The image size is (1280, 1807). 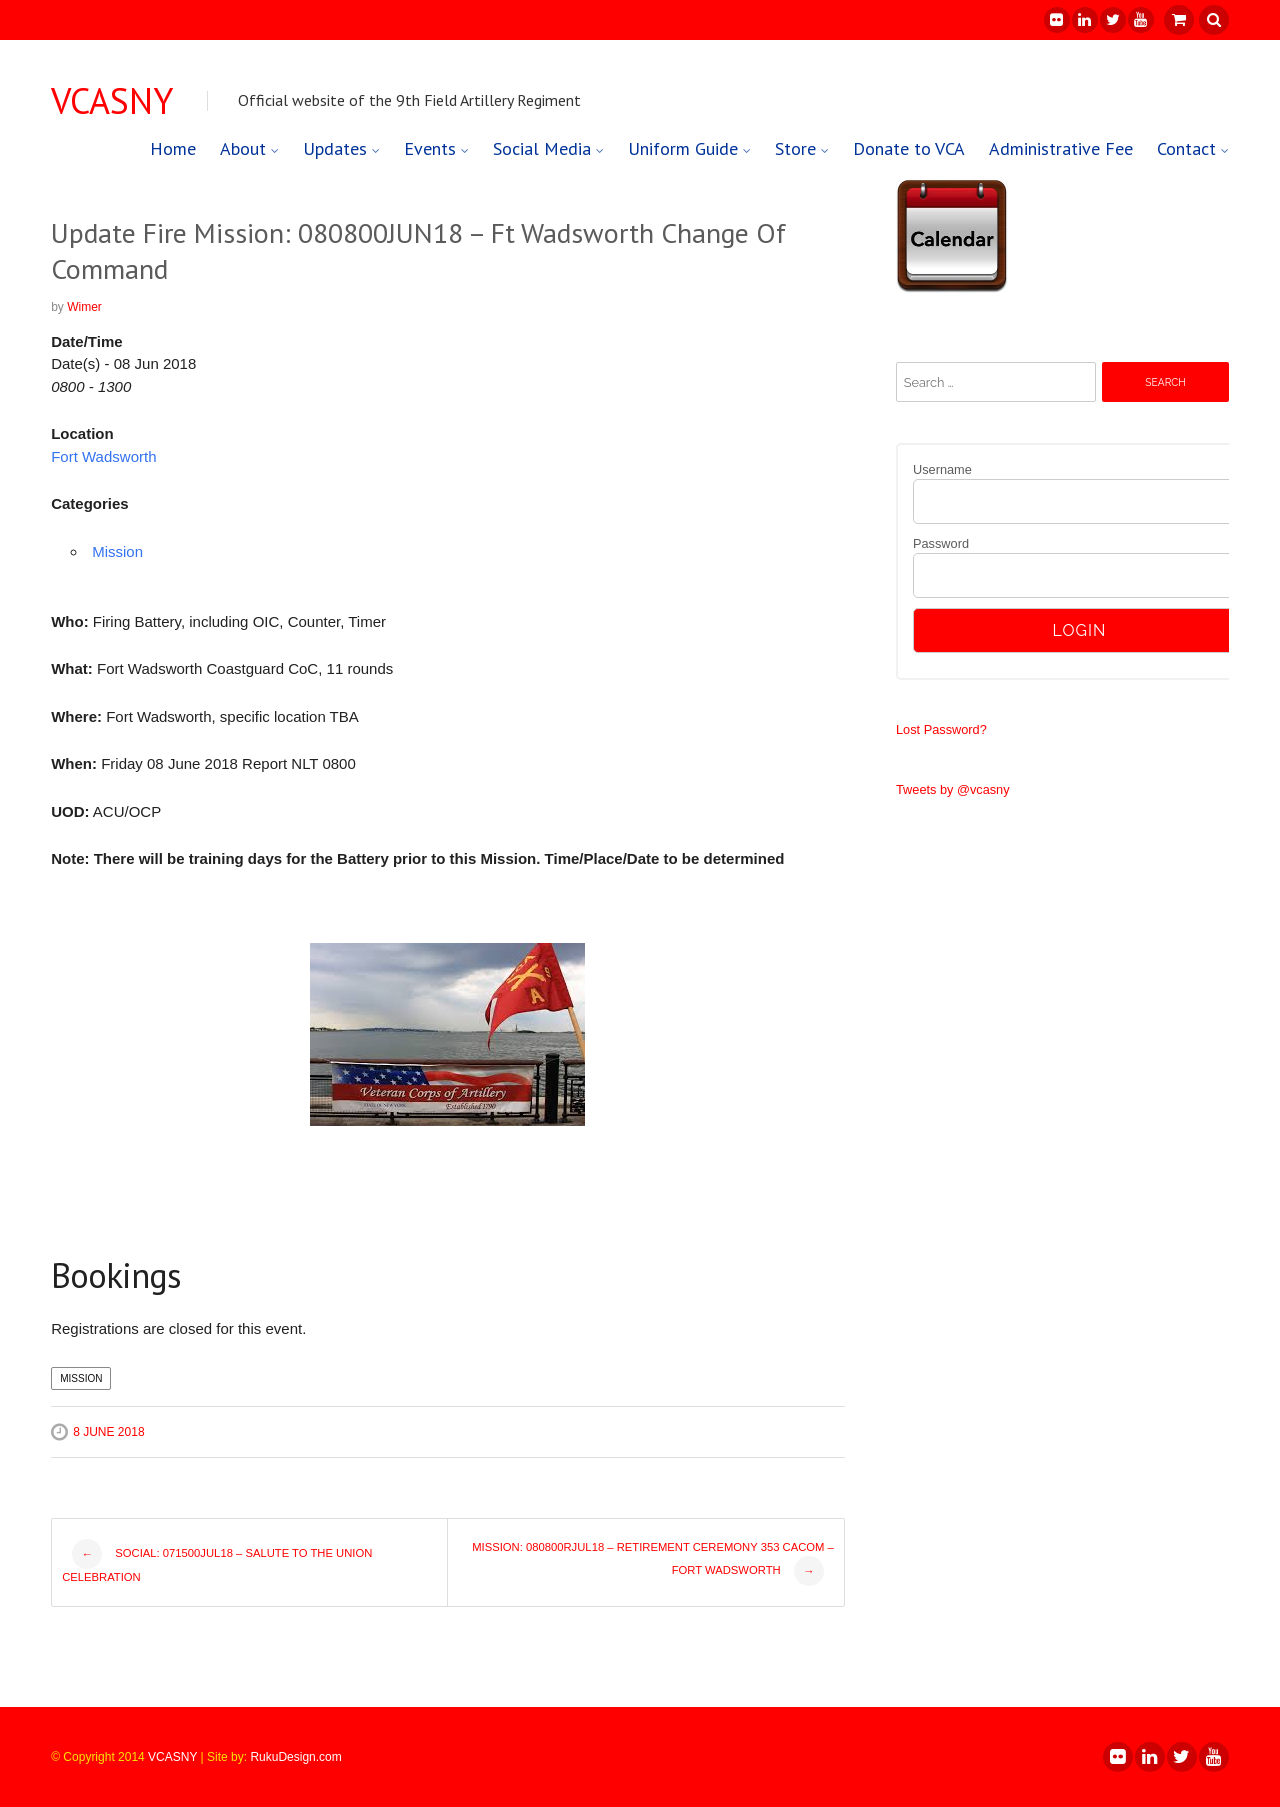 What do you see at coordinates (942, 469) in the screenshot?
I see `Username` at bounding box center [942, 469].